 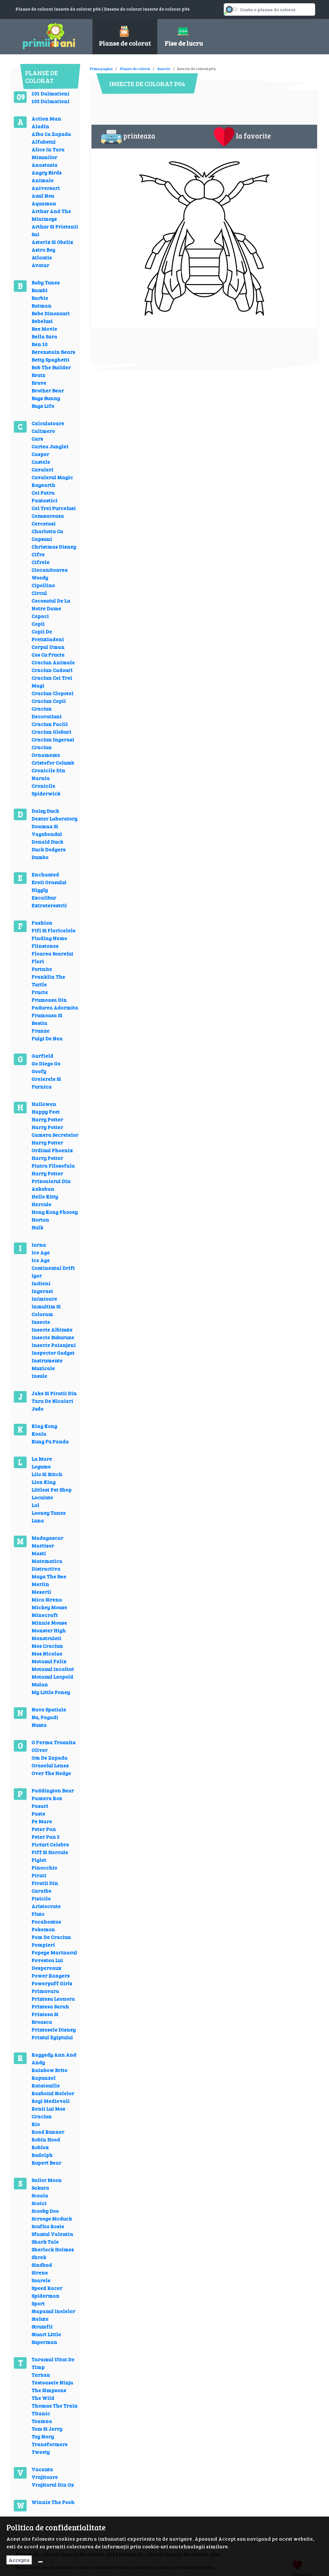 What do you see at coordinates (52, 2484) in the screenshot?
I see `Vrajitorul Din Oz` at bounding box center [52, 2484].